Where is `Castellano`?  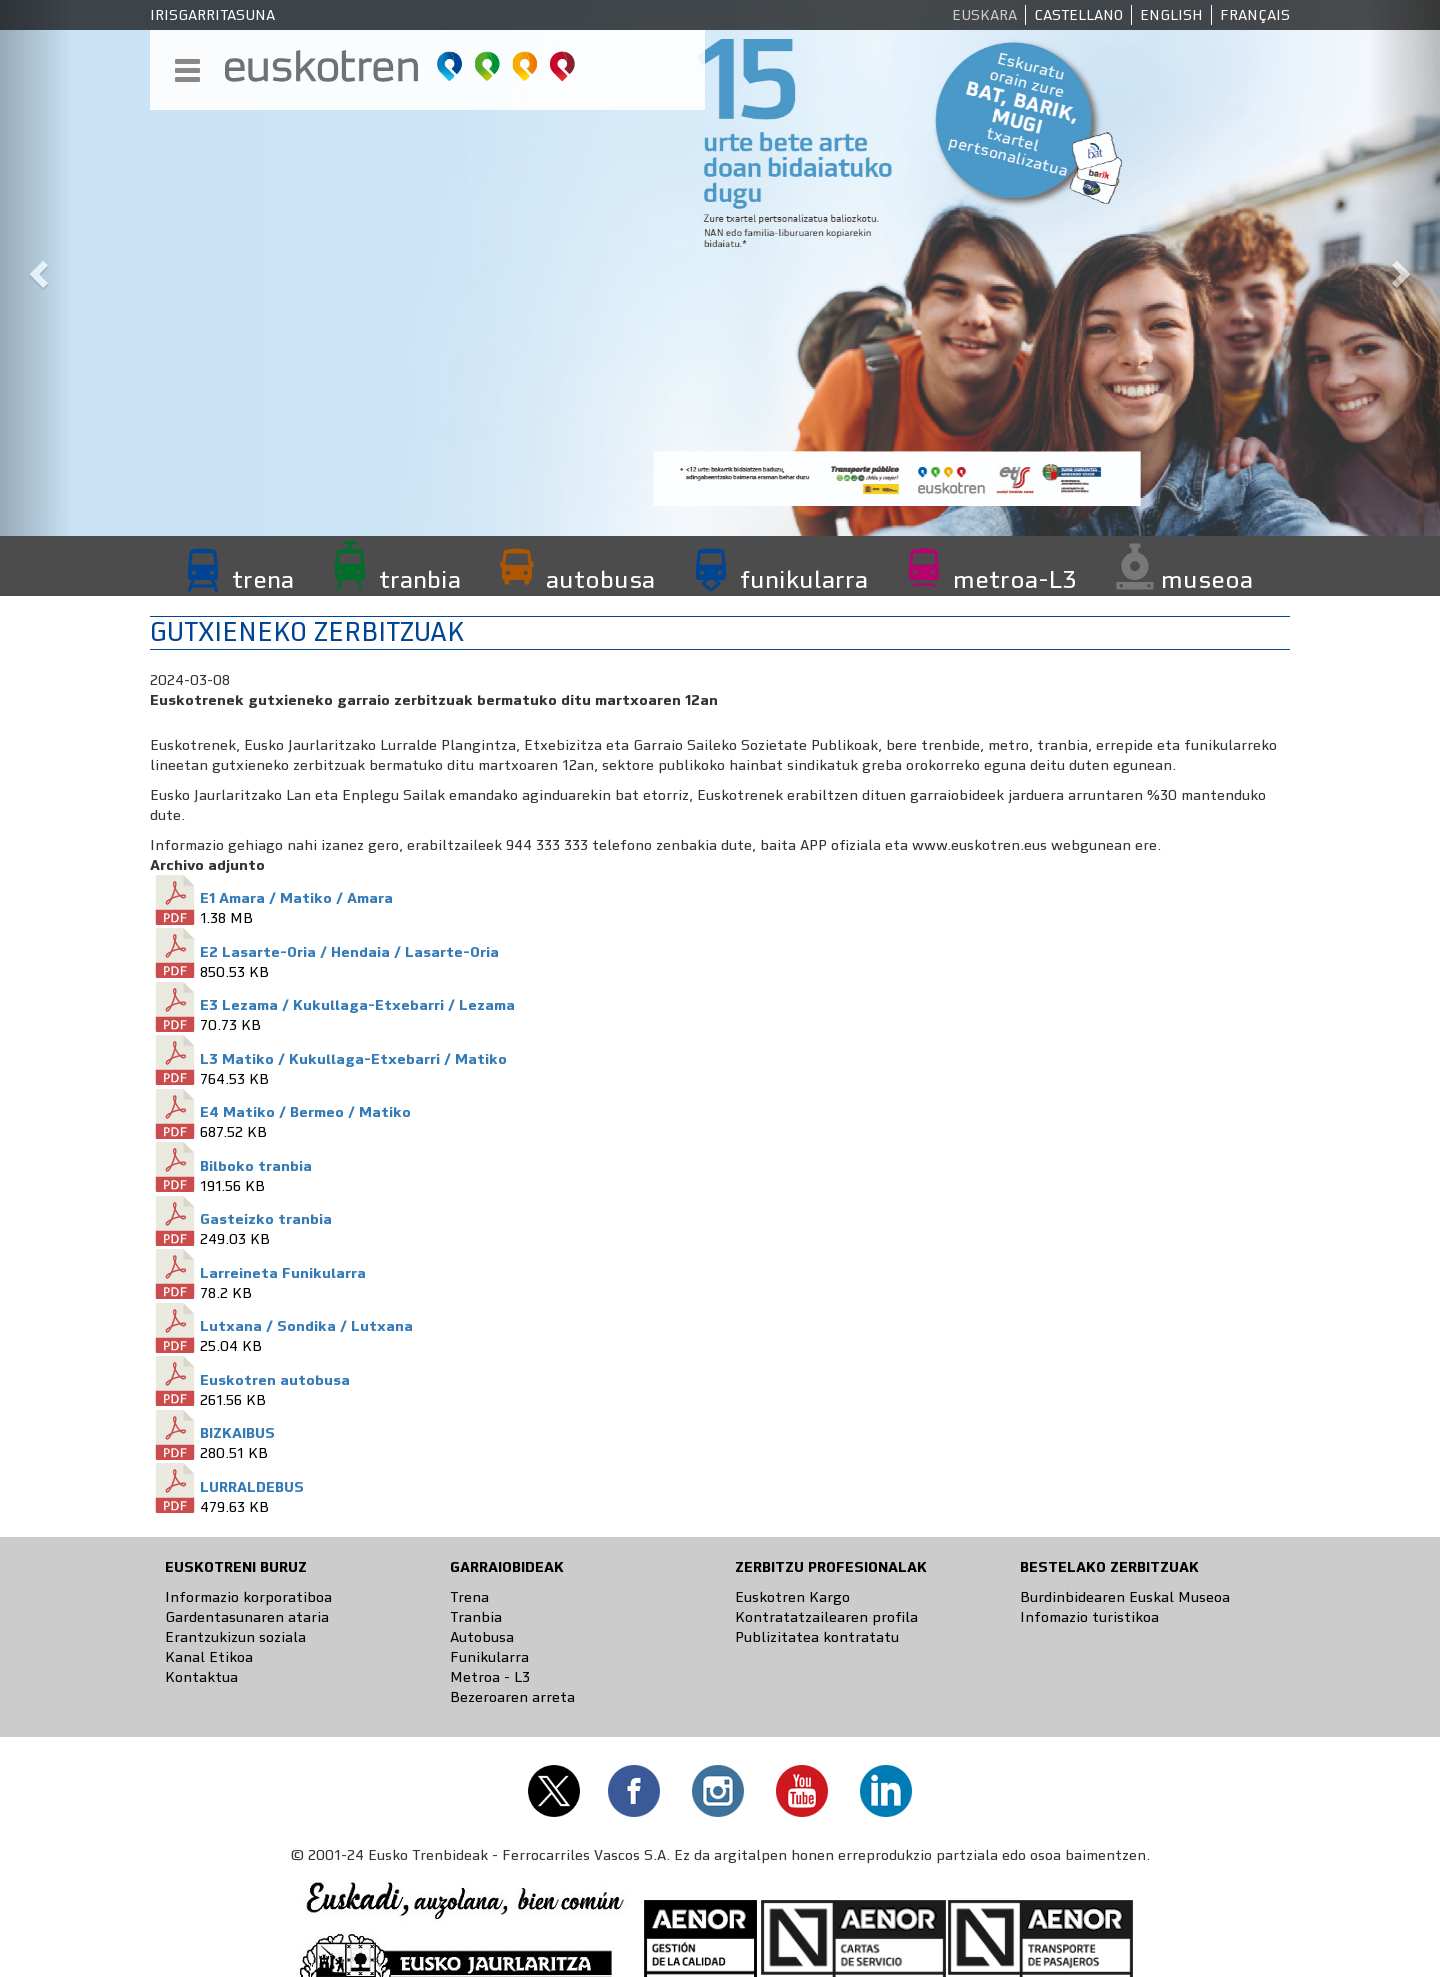
Castellano is located at coordinates (1078, 15).